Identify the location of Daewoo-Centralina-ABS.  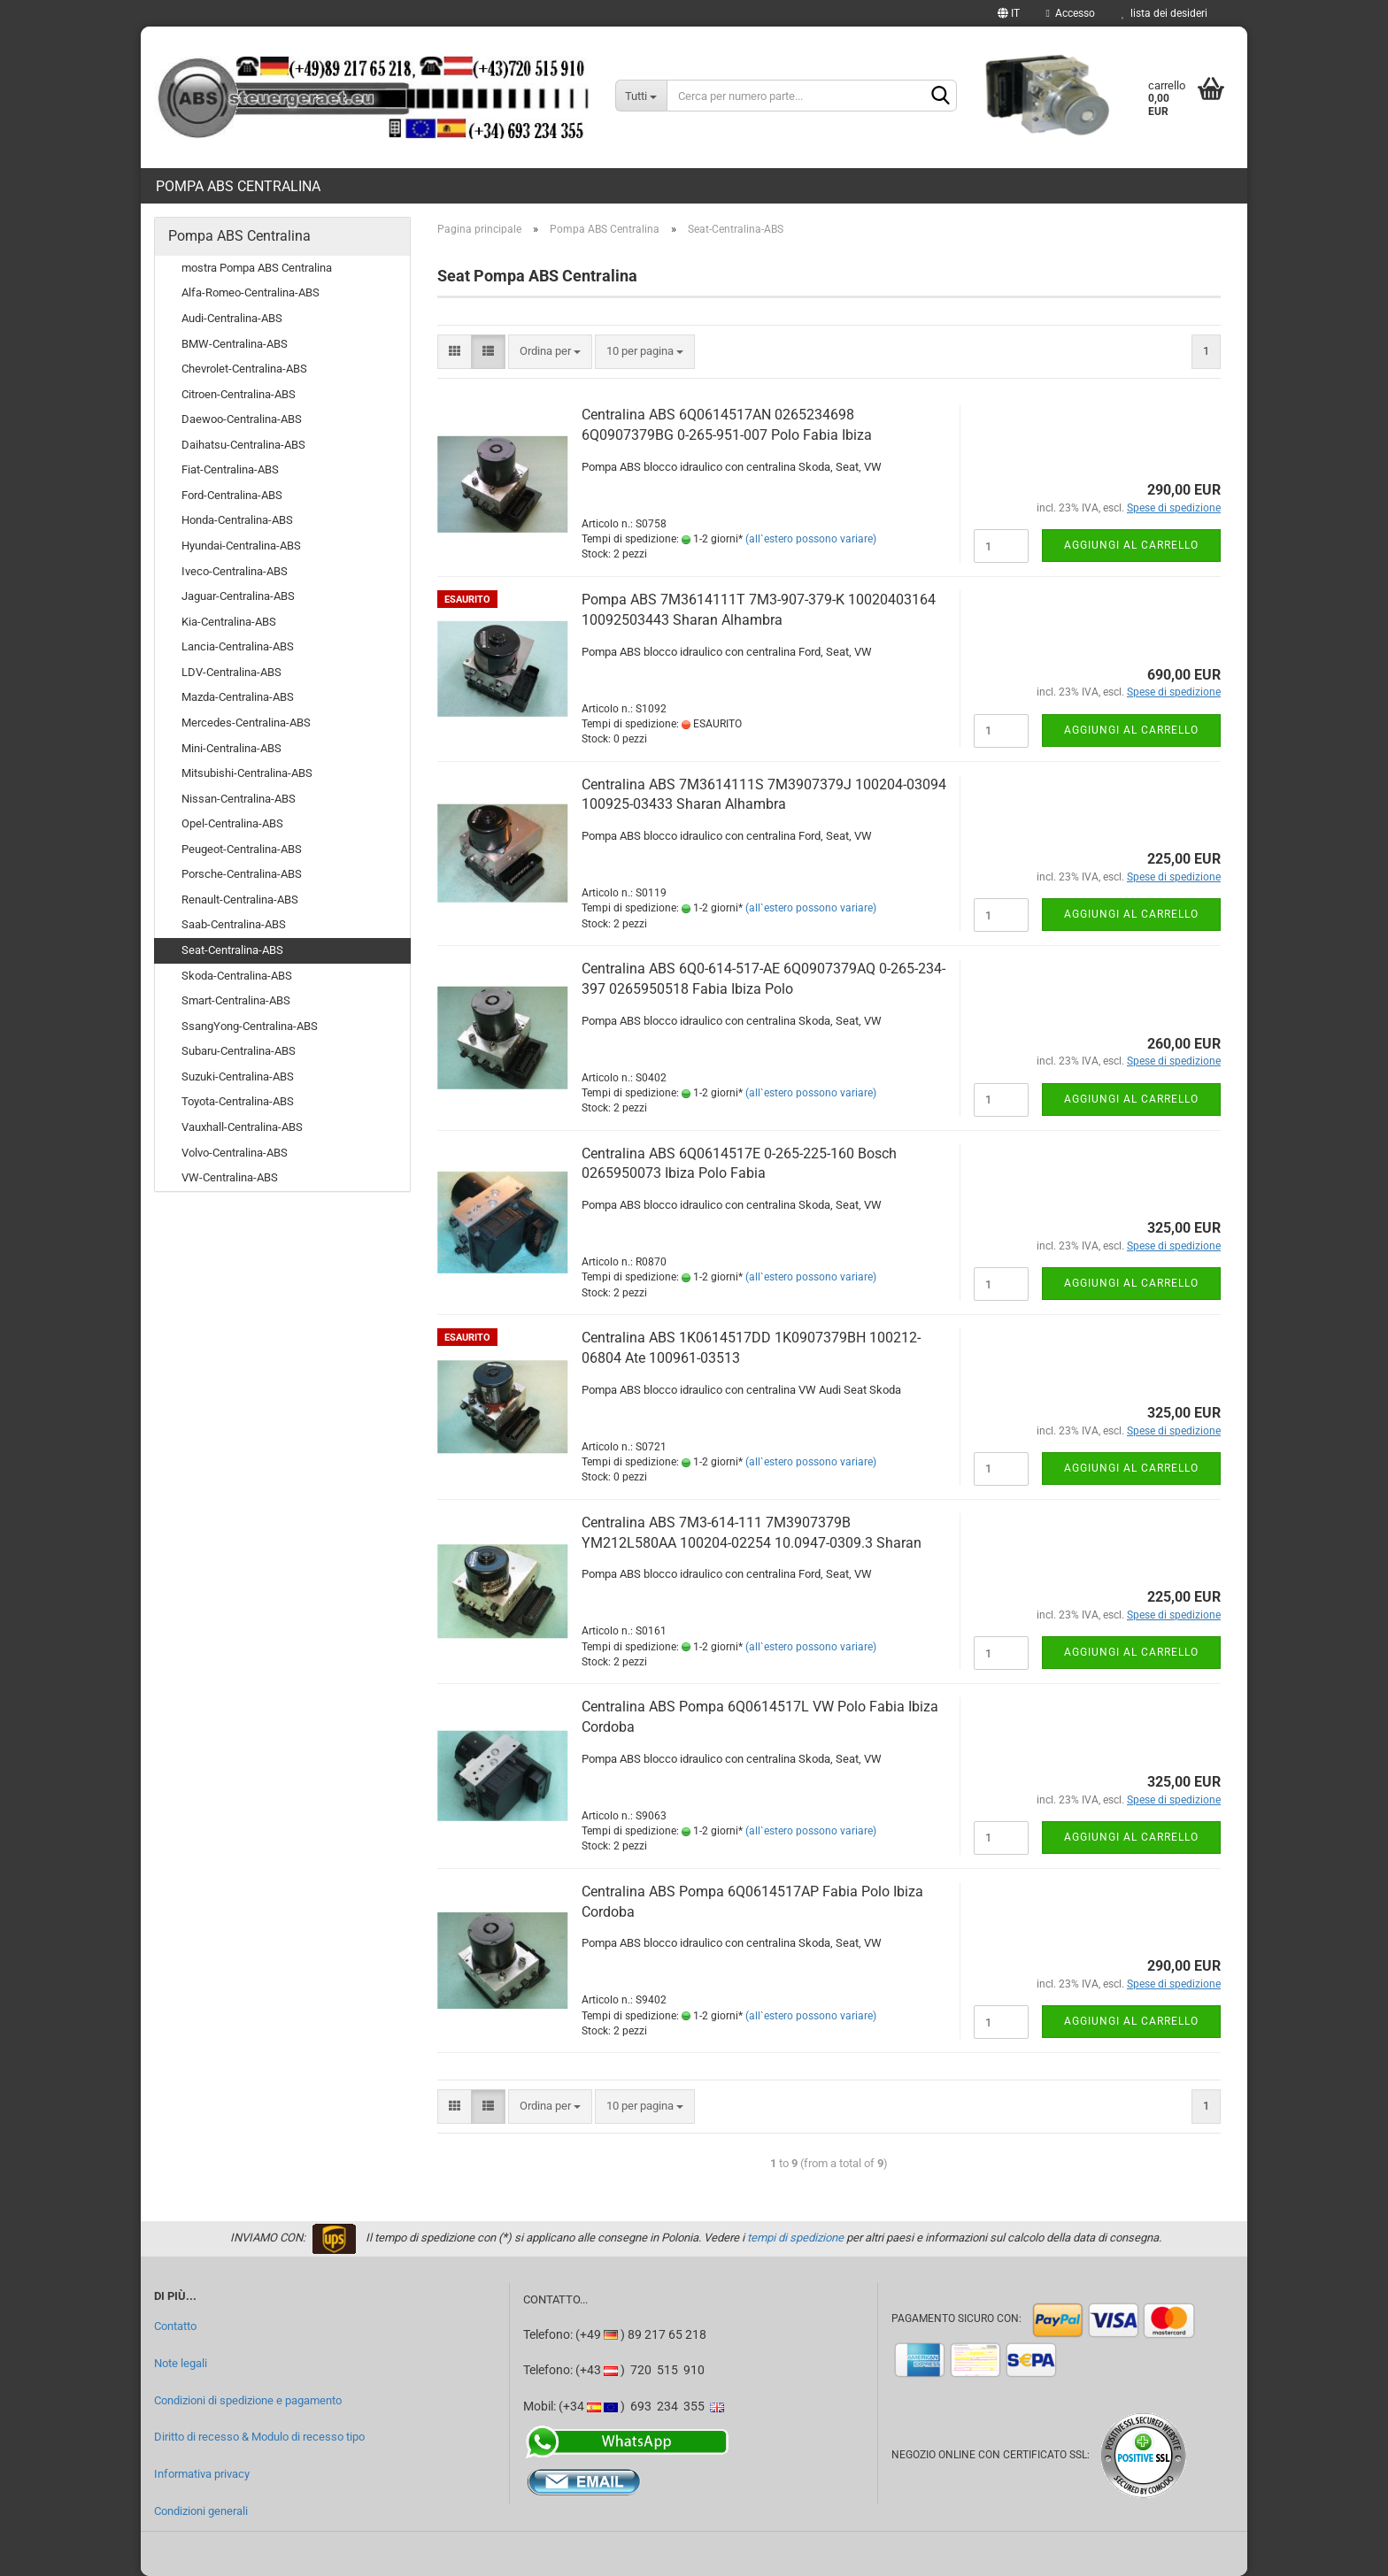
(241, 419).